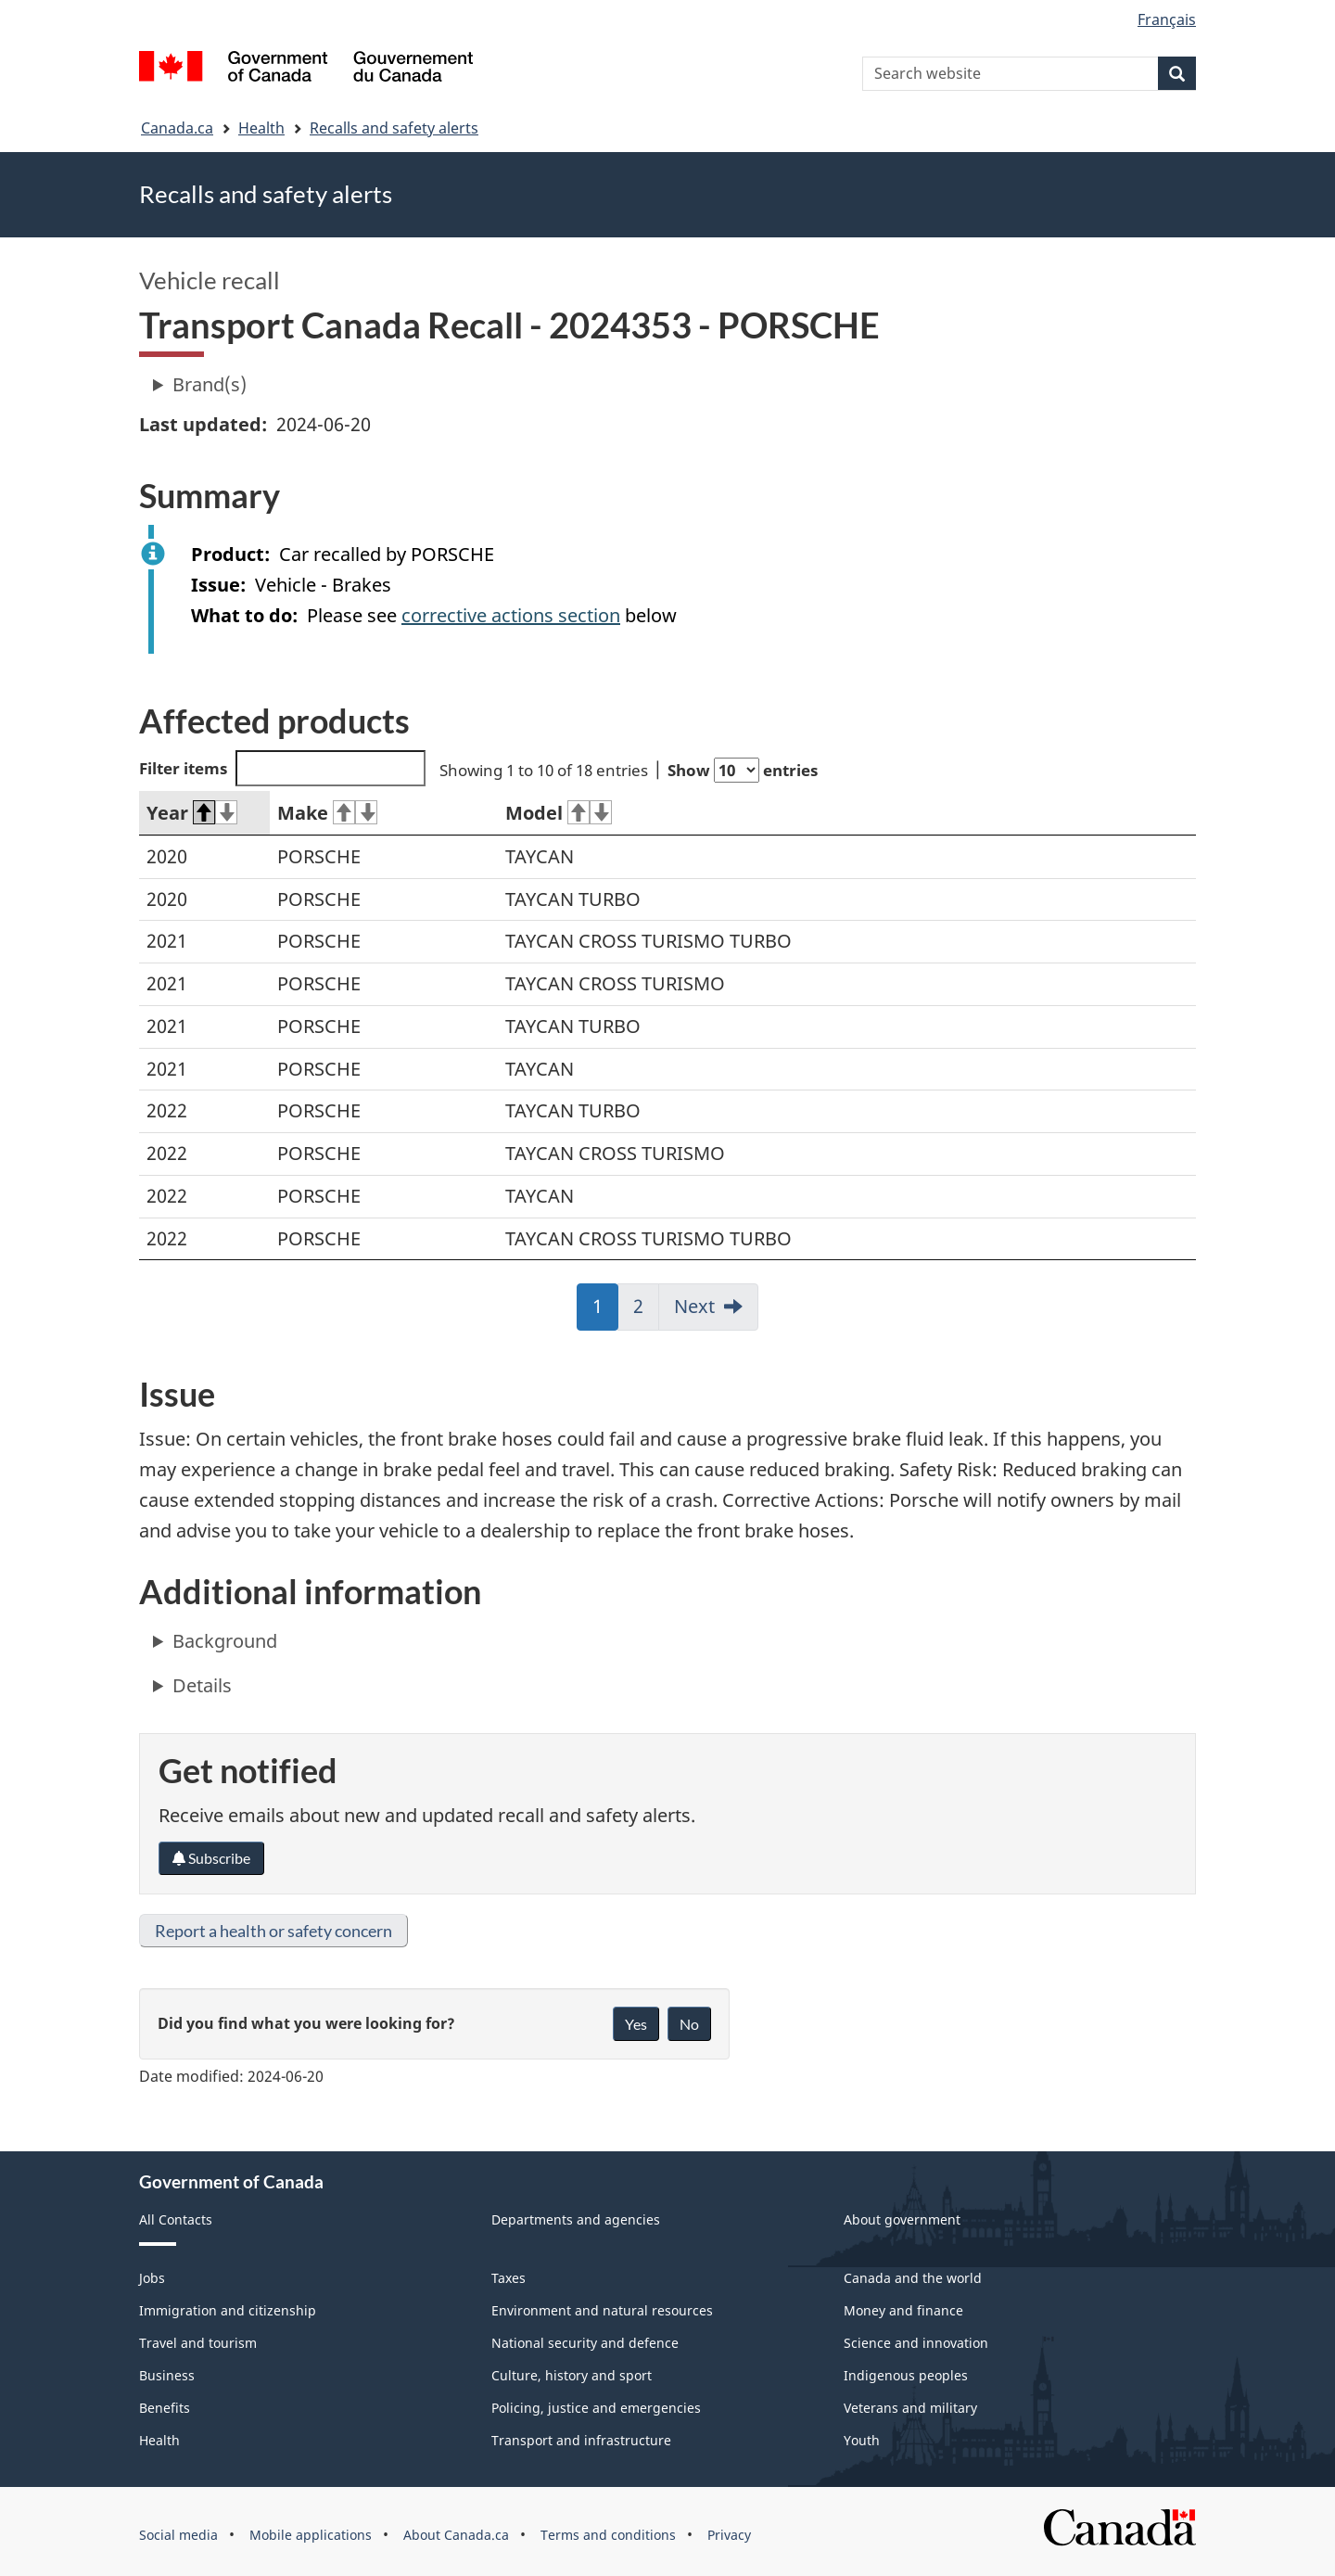  I want to click on Taxes, so click(508, 2278).